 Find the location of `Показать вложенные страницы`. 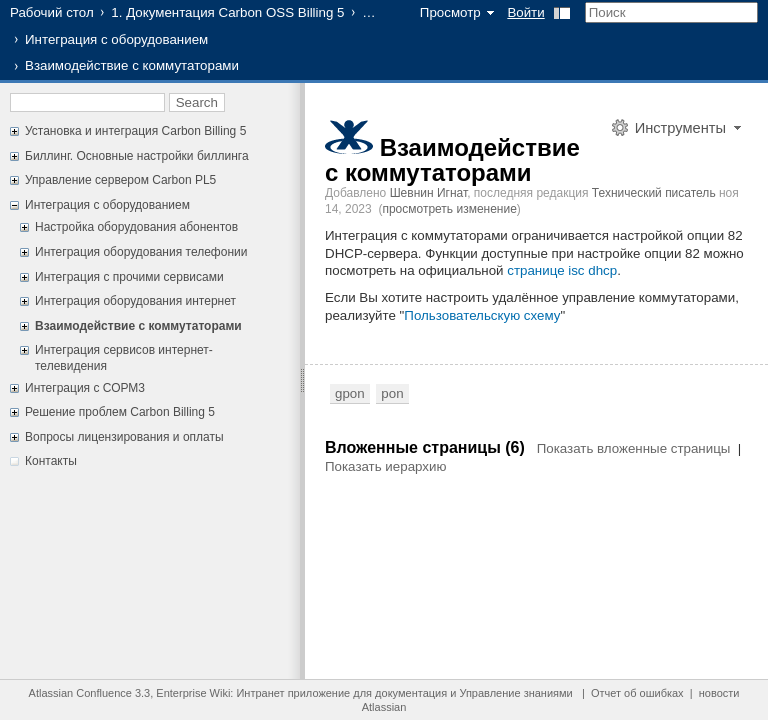

Показать вложенные страницы is located at coordinates (634, 448).